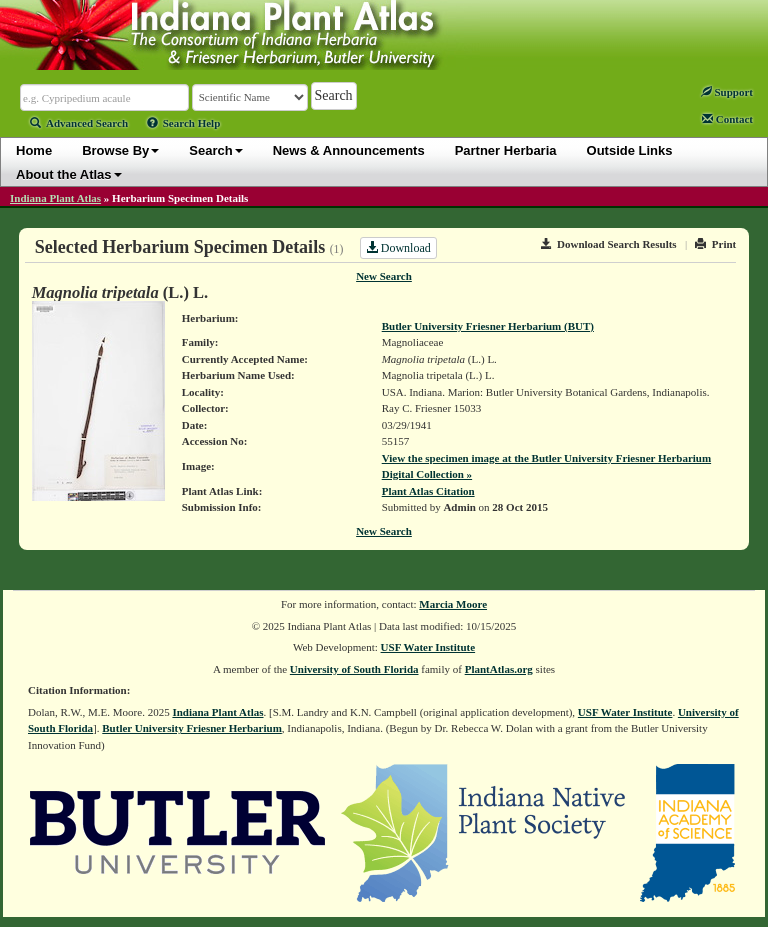 The width and height of the screenshot is (768, 927). What do you see at coordinates (184, 123) in the screenshot?
I see `Search Help` at bounding box center [184, 123].